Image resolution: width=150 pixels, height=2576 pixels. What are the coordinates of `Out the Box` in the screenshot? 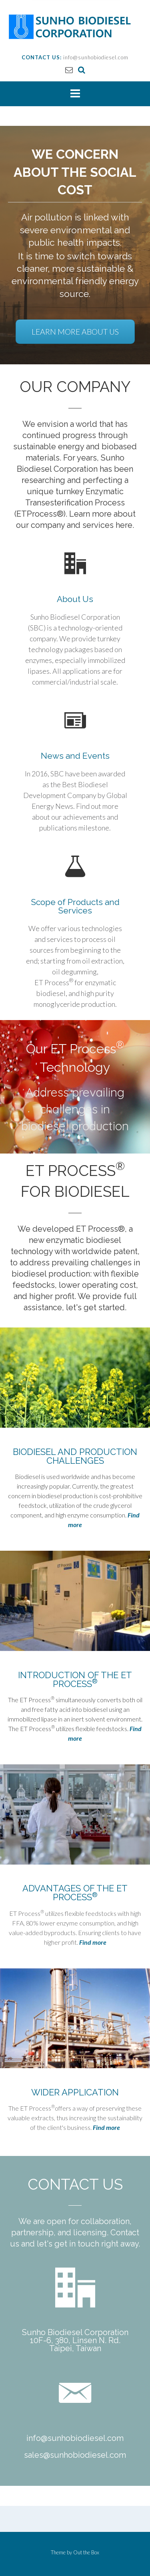 It's located at (86, 2552).